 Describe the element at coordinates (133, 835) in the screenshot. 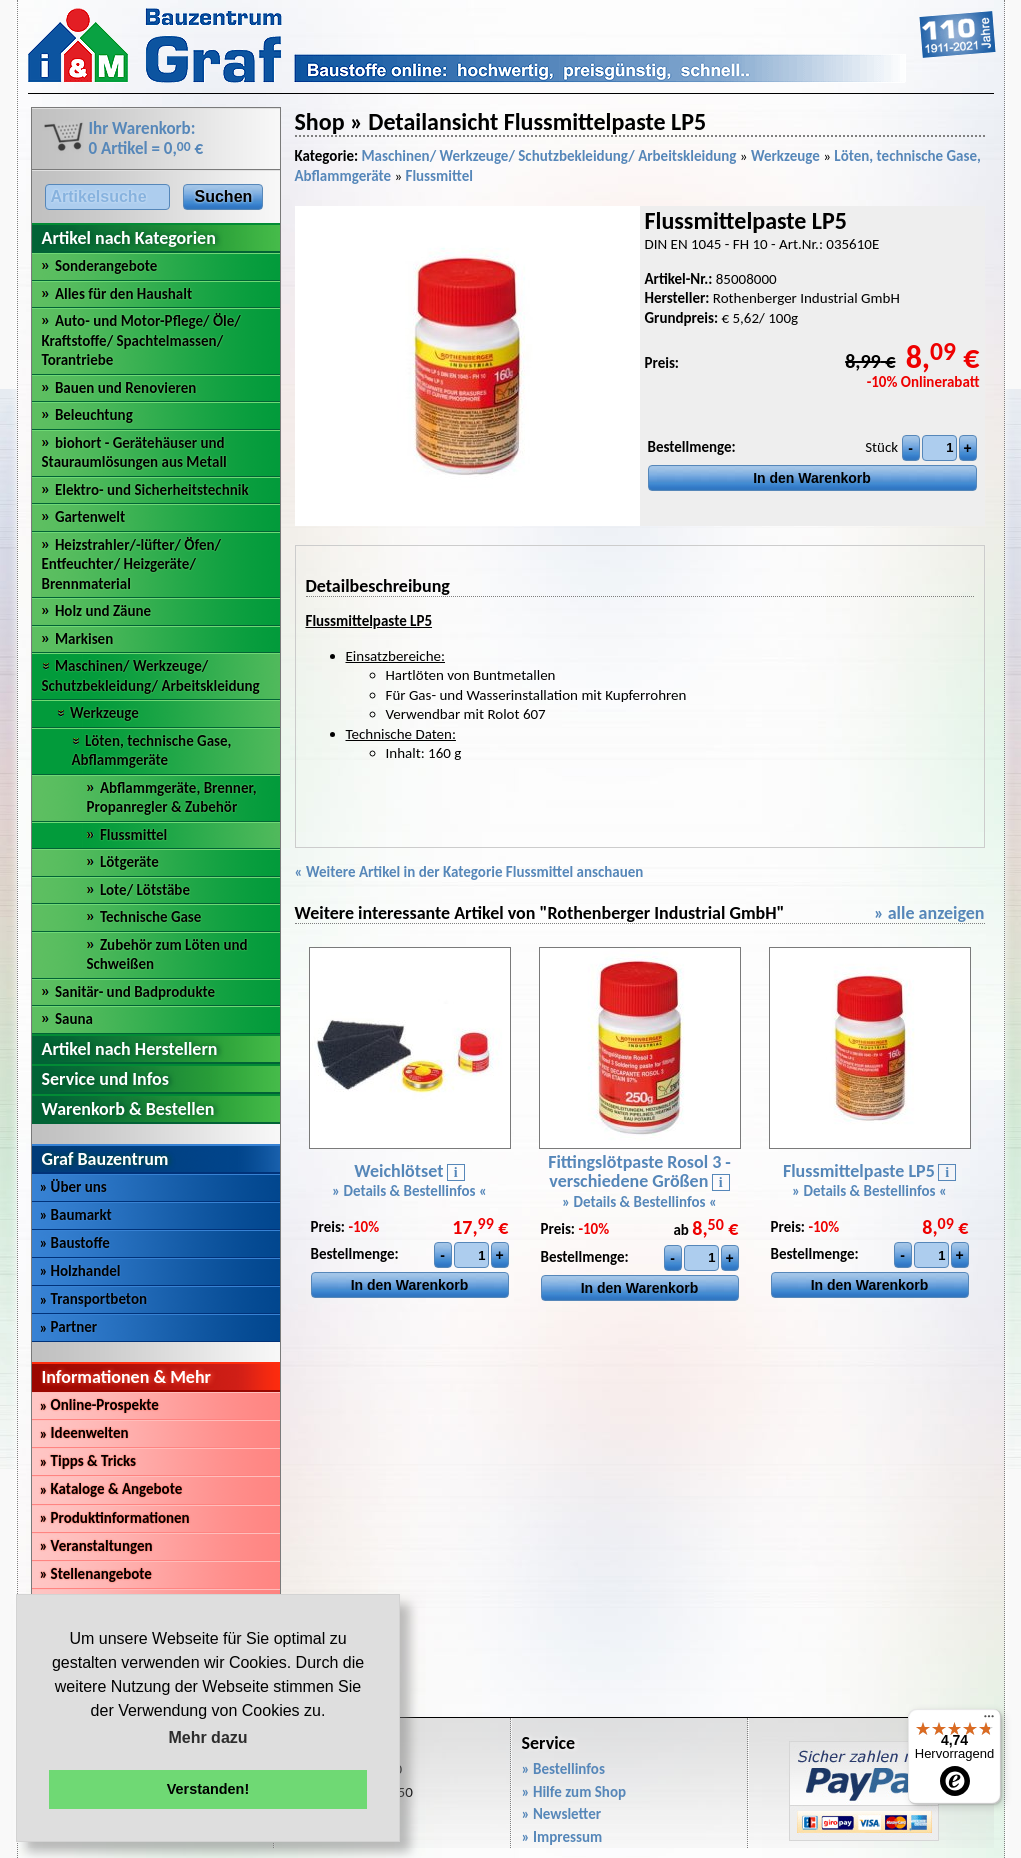

I see `Flussmittel` at that location.